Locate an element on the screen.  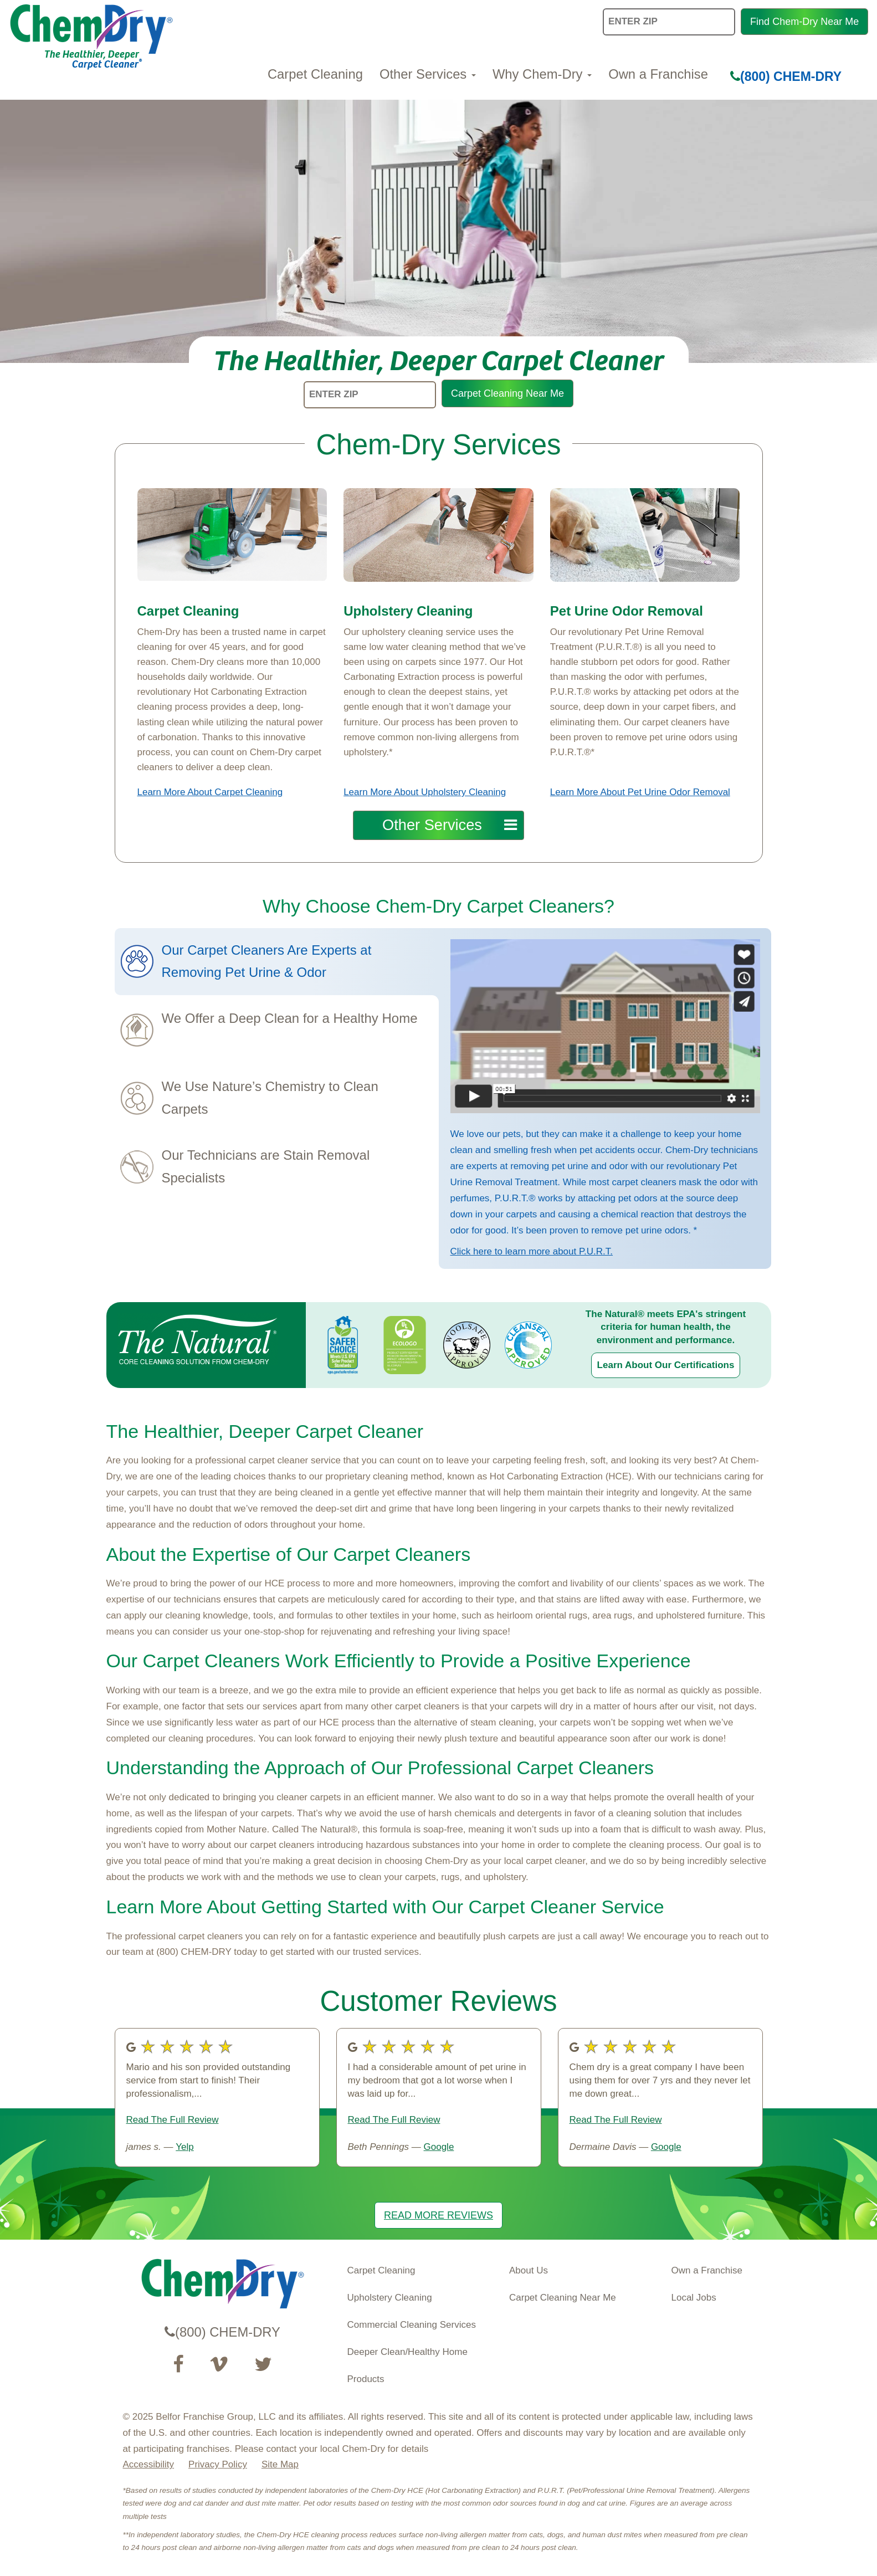
About Us is located at coordinates (528, 2270).